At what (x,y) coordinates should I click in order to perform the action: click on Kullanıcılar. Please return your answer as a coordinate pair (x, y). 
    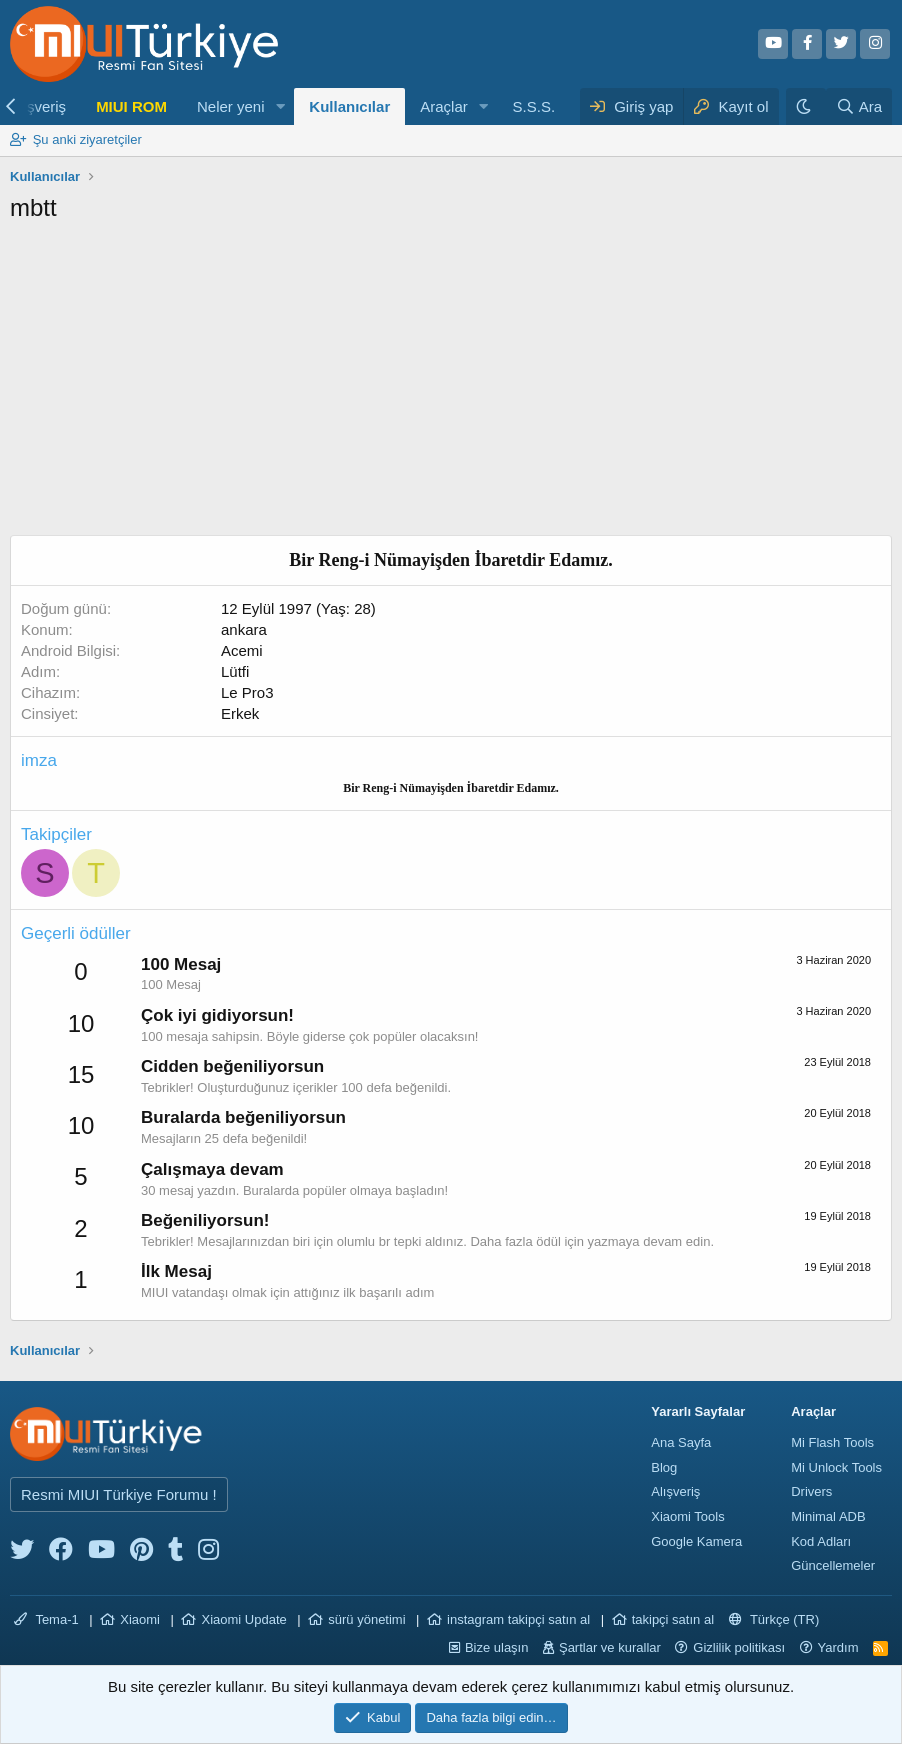
    Looking at the image, I should click on (349, 106).